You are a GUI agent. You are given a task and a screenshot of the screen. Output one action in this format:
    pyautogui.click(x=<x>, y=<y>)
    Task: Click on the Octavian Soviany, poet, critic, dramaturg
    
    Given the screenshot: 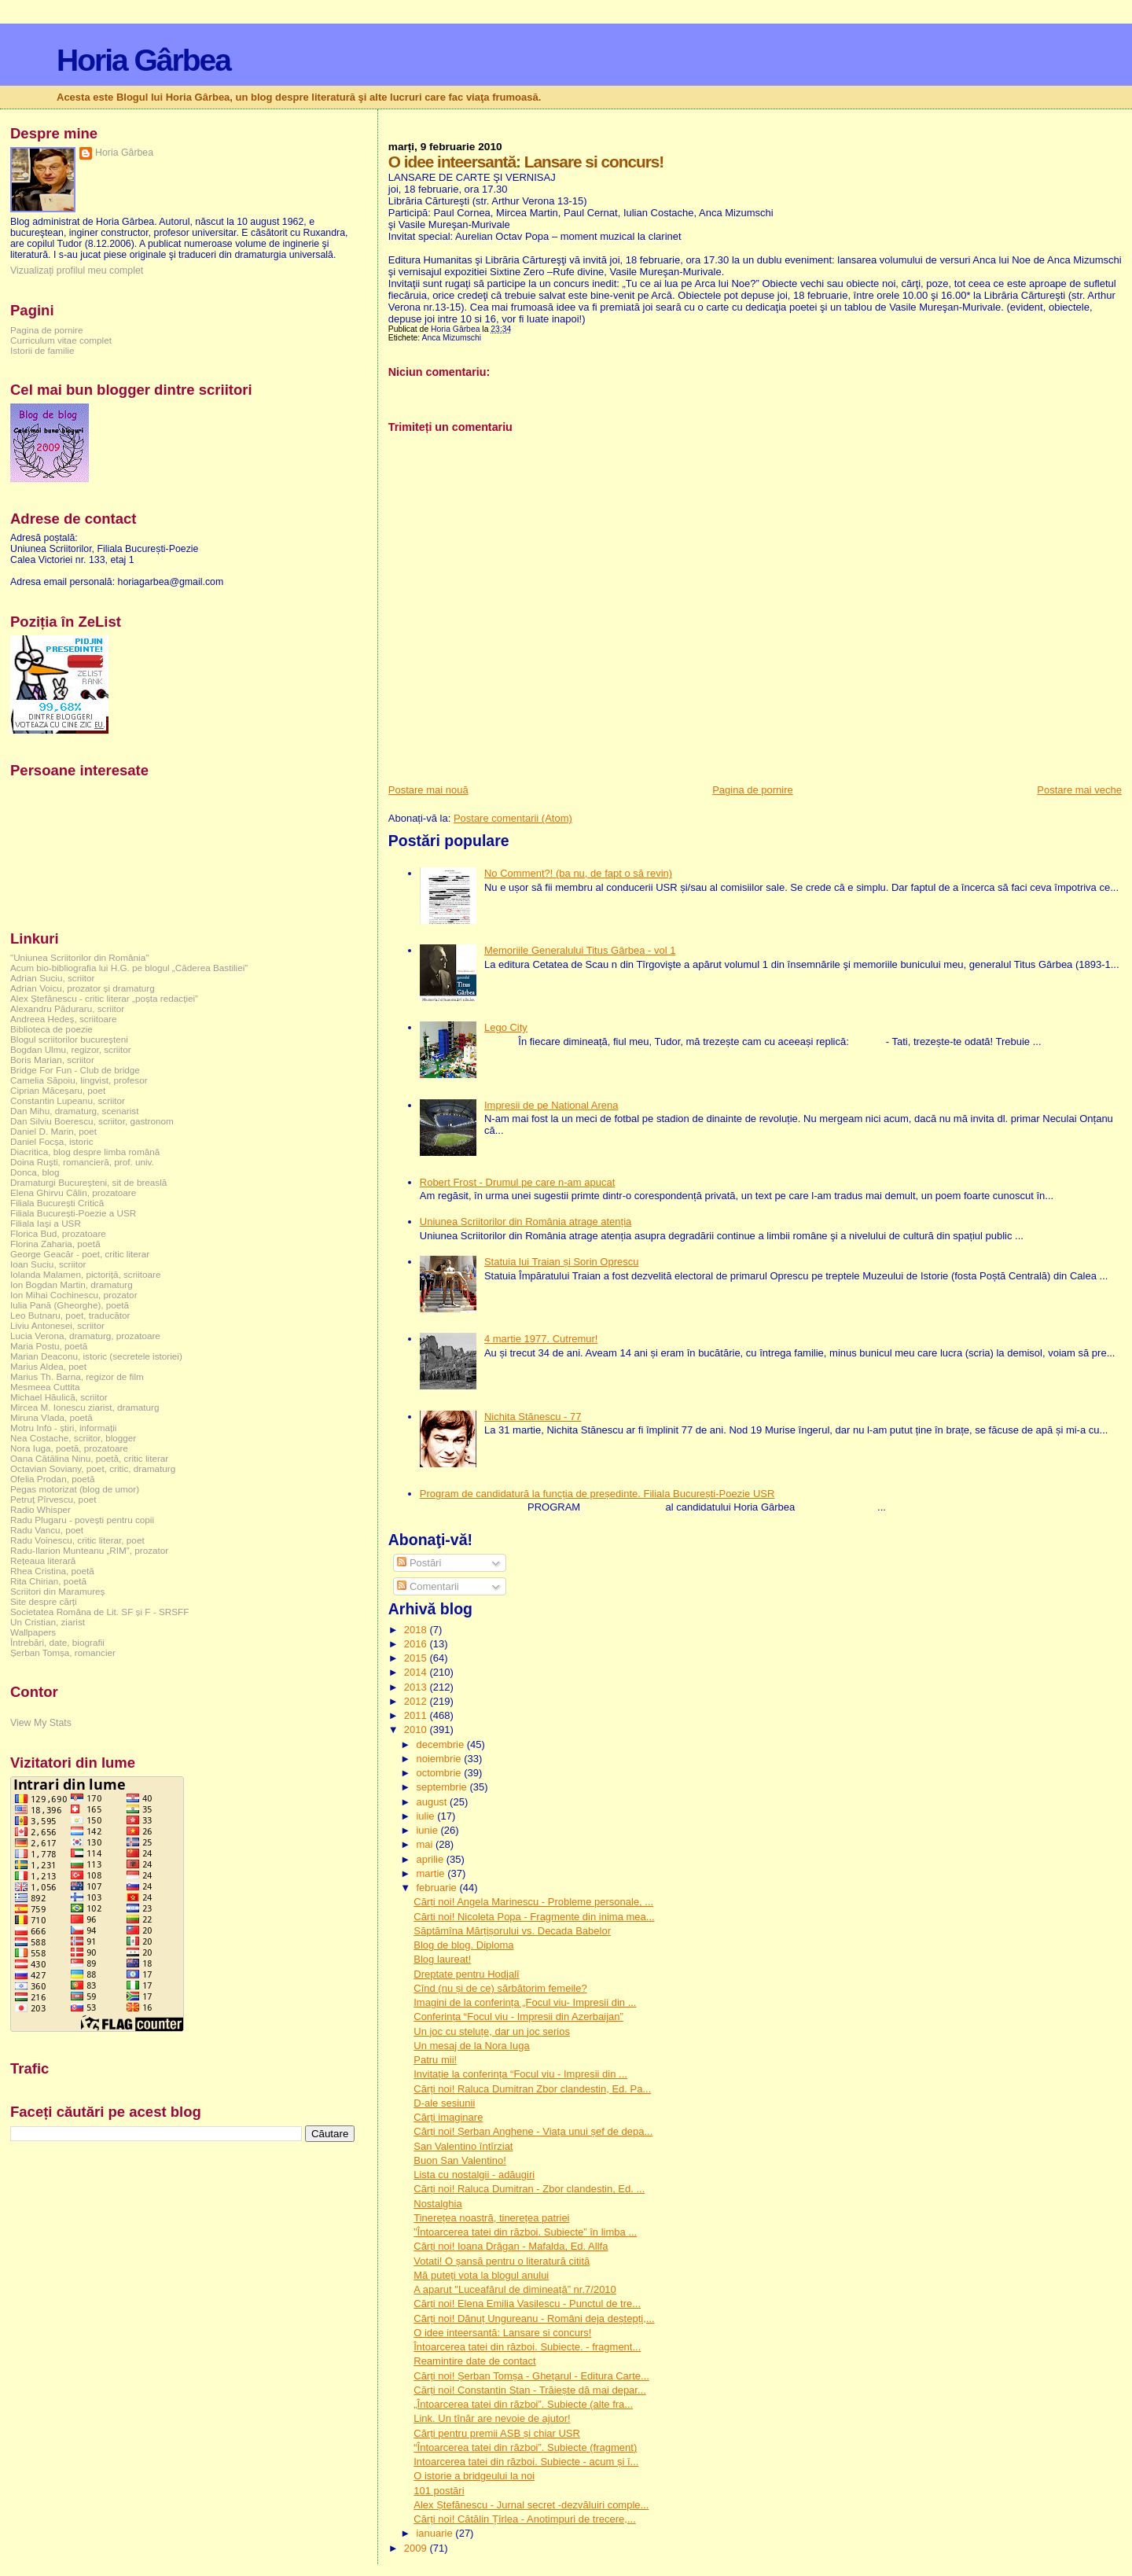 What is the action you would take?
    pyautogui.click(x=92, y=1468)
    